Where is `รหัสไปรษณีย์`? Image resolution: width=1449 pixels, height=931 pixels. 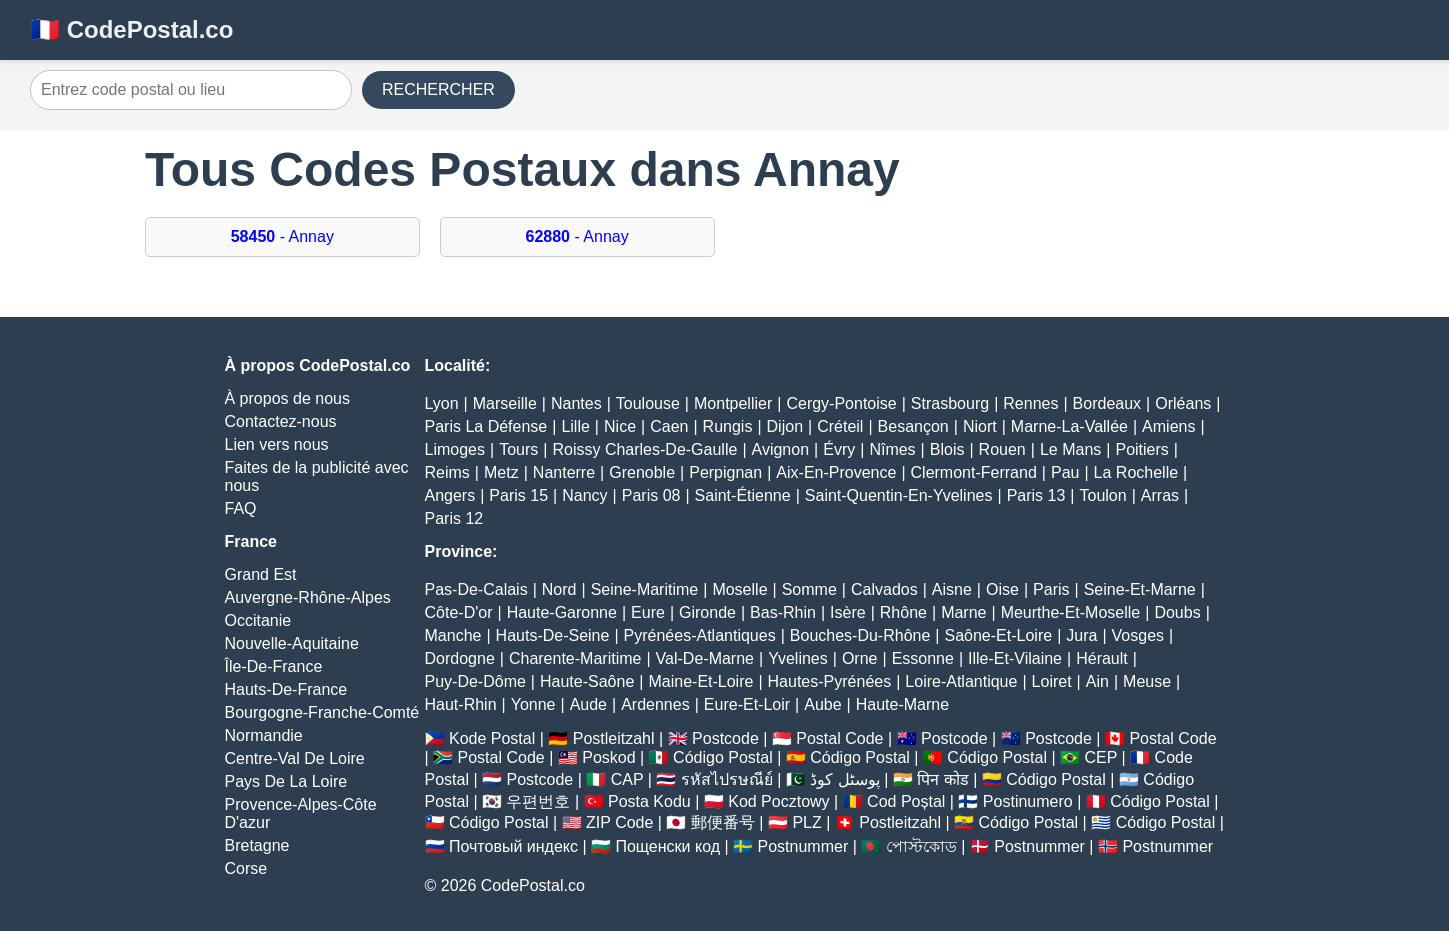 รหัสไปรษณีย์ is located at coordinates (727, 779).